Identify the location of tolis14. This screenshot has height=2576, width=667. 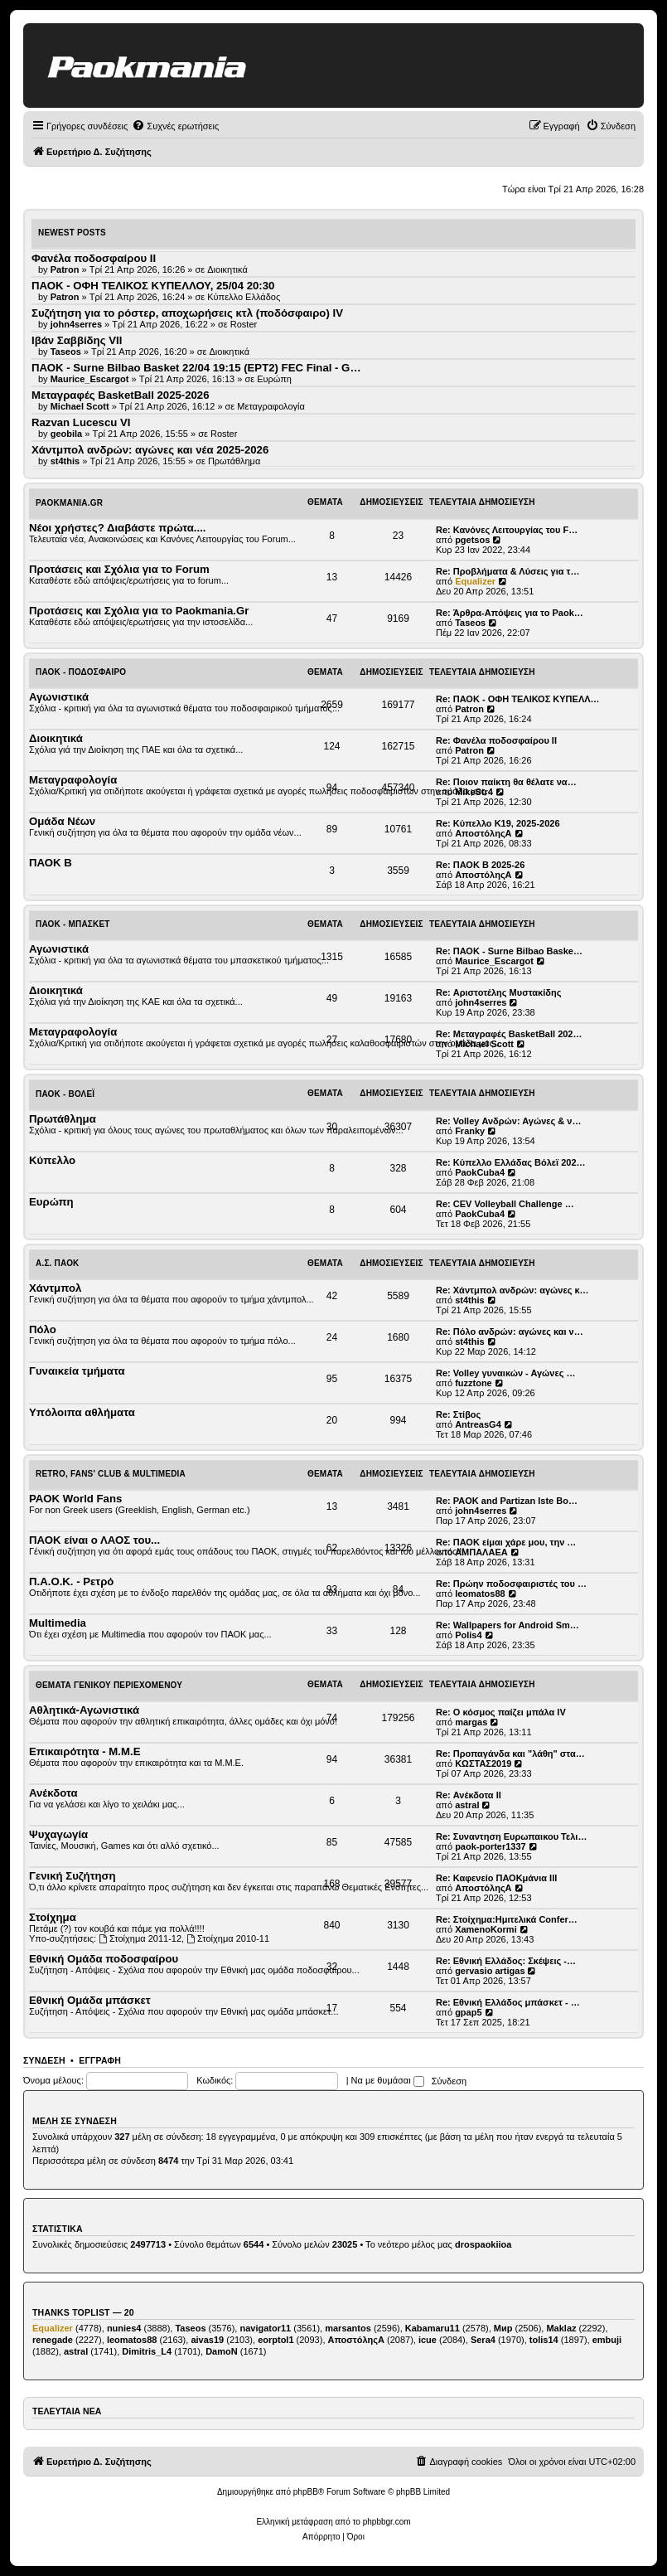
(543, 2340).